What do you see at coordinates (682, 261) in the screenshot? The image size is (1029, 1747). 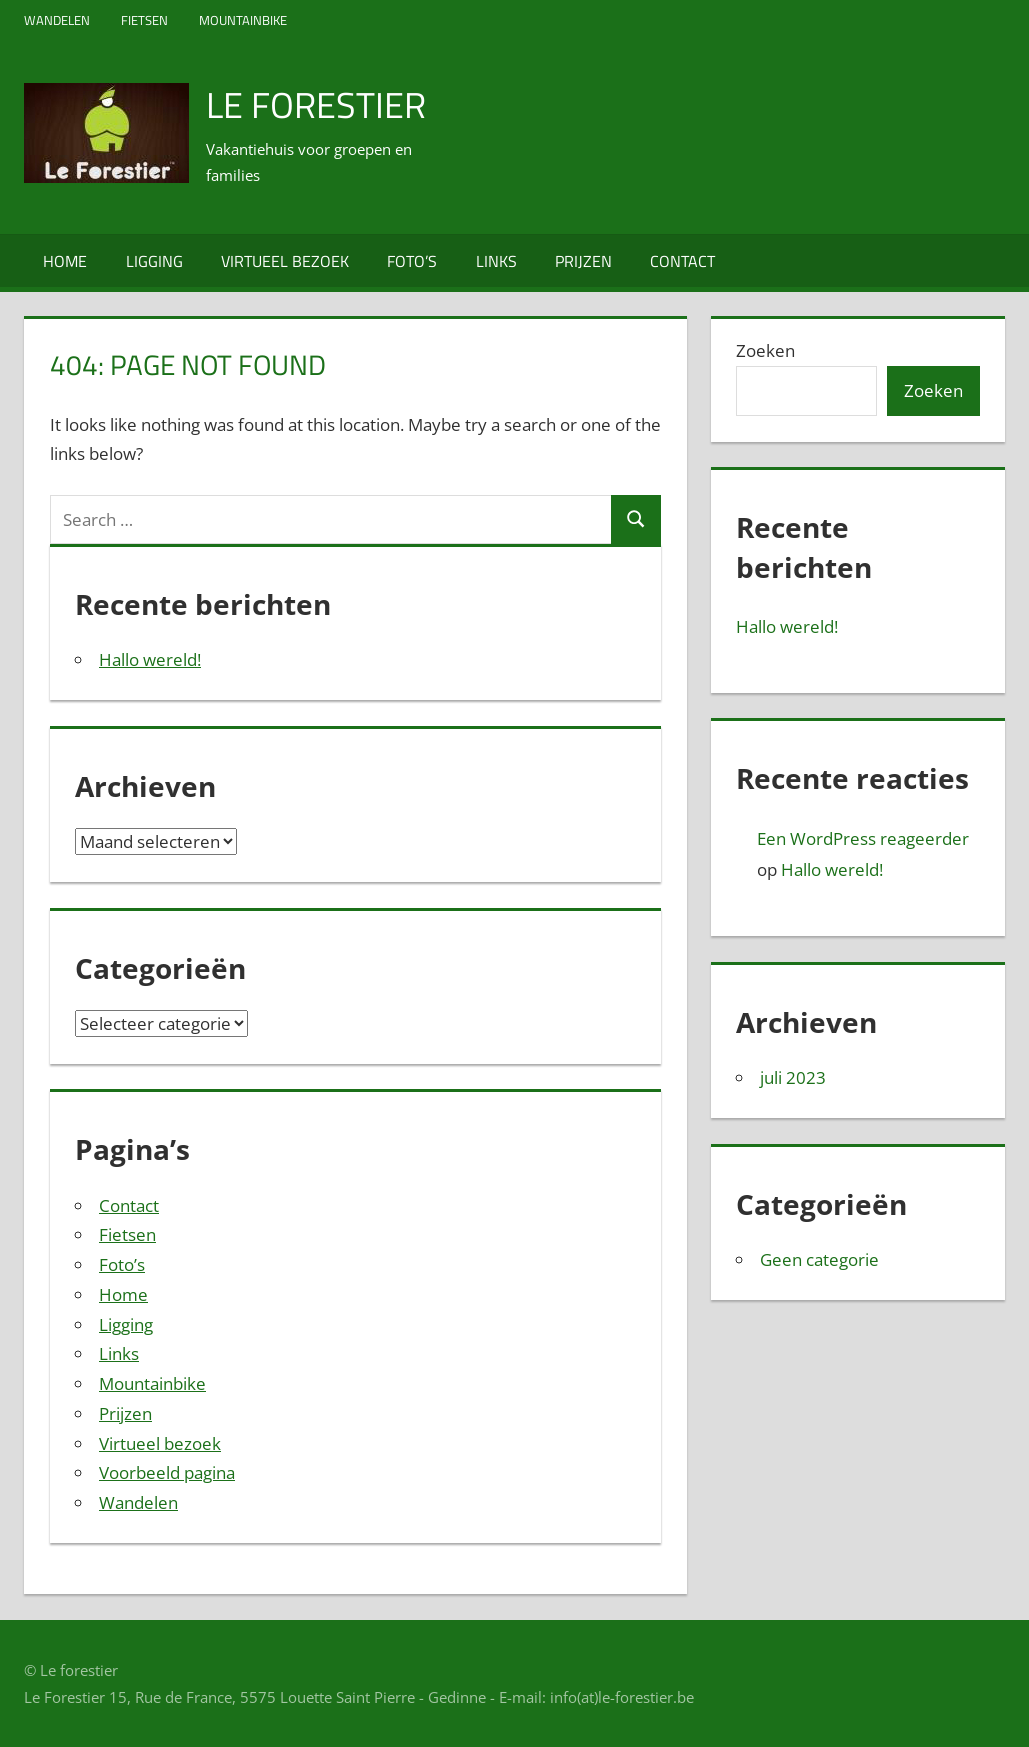 I see `Contact` at bounding box center [682, 261].